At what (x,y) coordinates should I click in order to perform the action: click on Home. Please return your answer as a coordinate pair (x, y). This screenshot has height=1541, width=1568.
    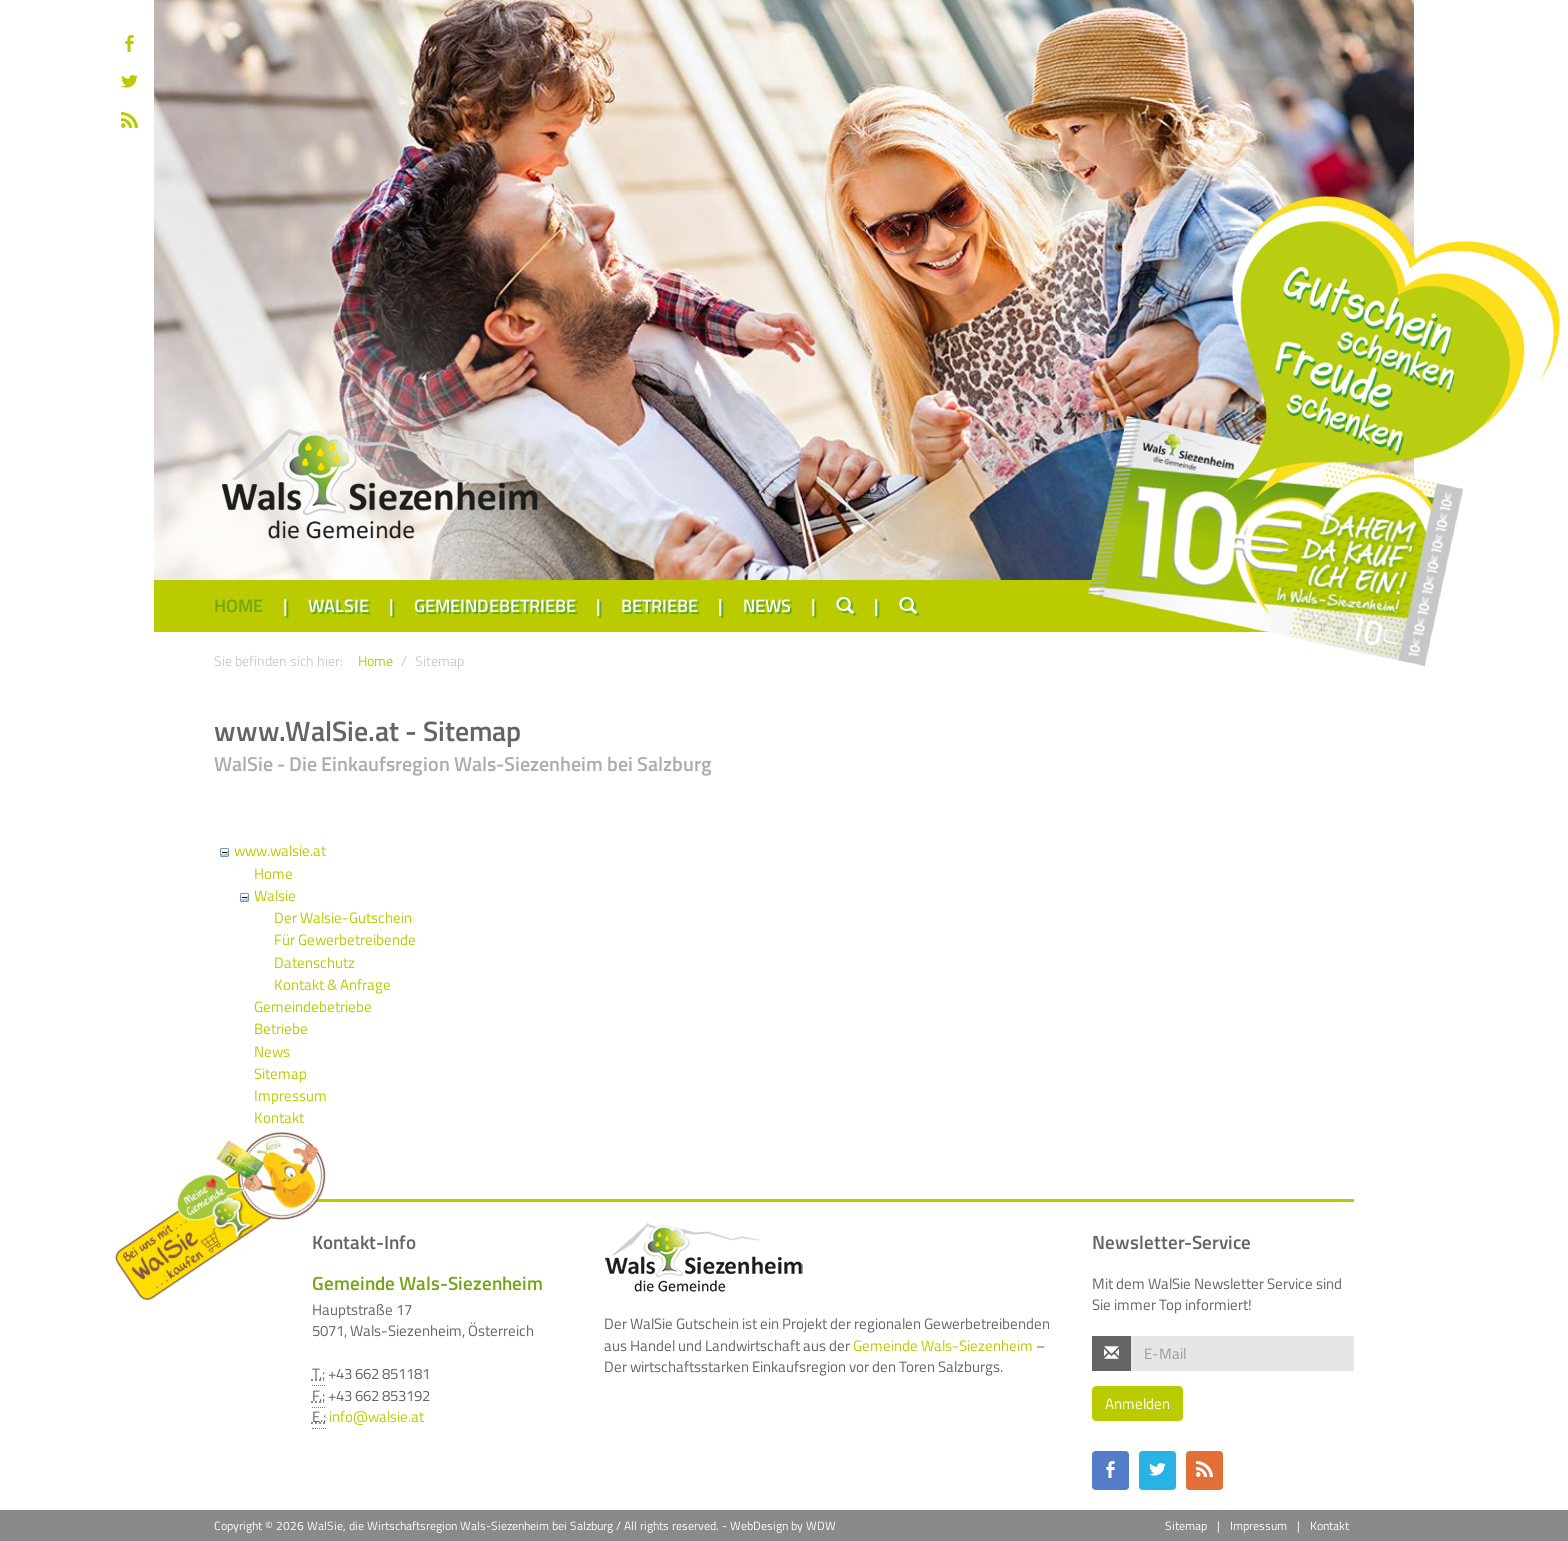
    Looking at the image, I should click on (238, 605).